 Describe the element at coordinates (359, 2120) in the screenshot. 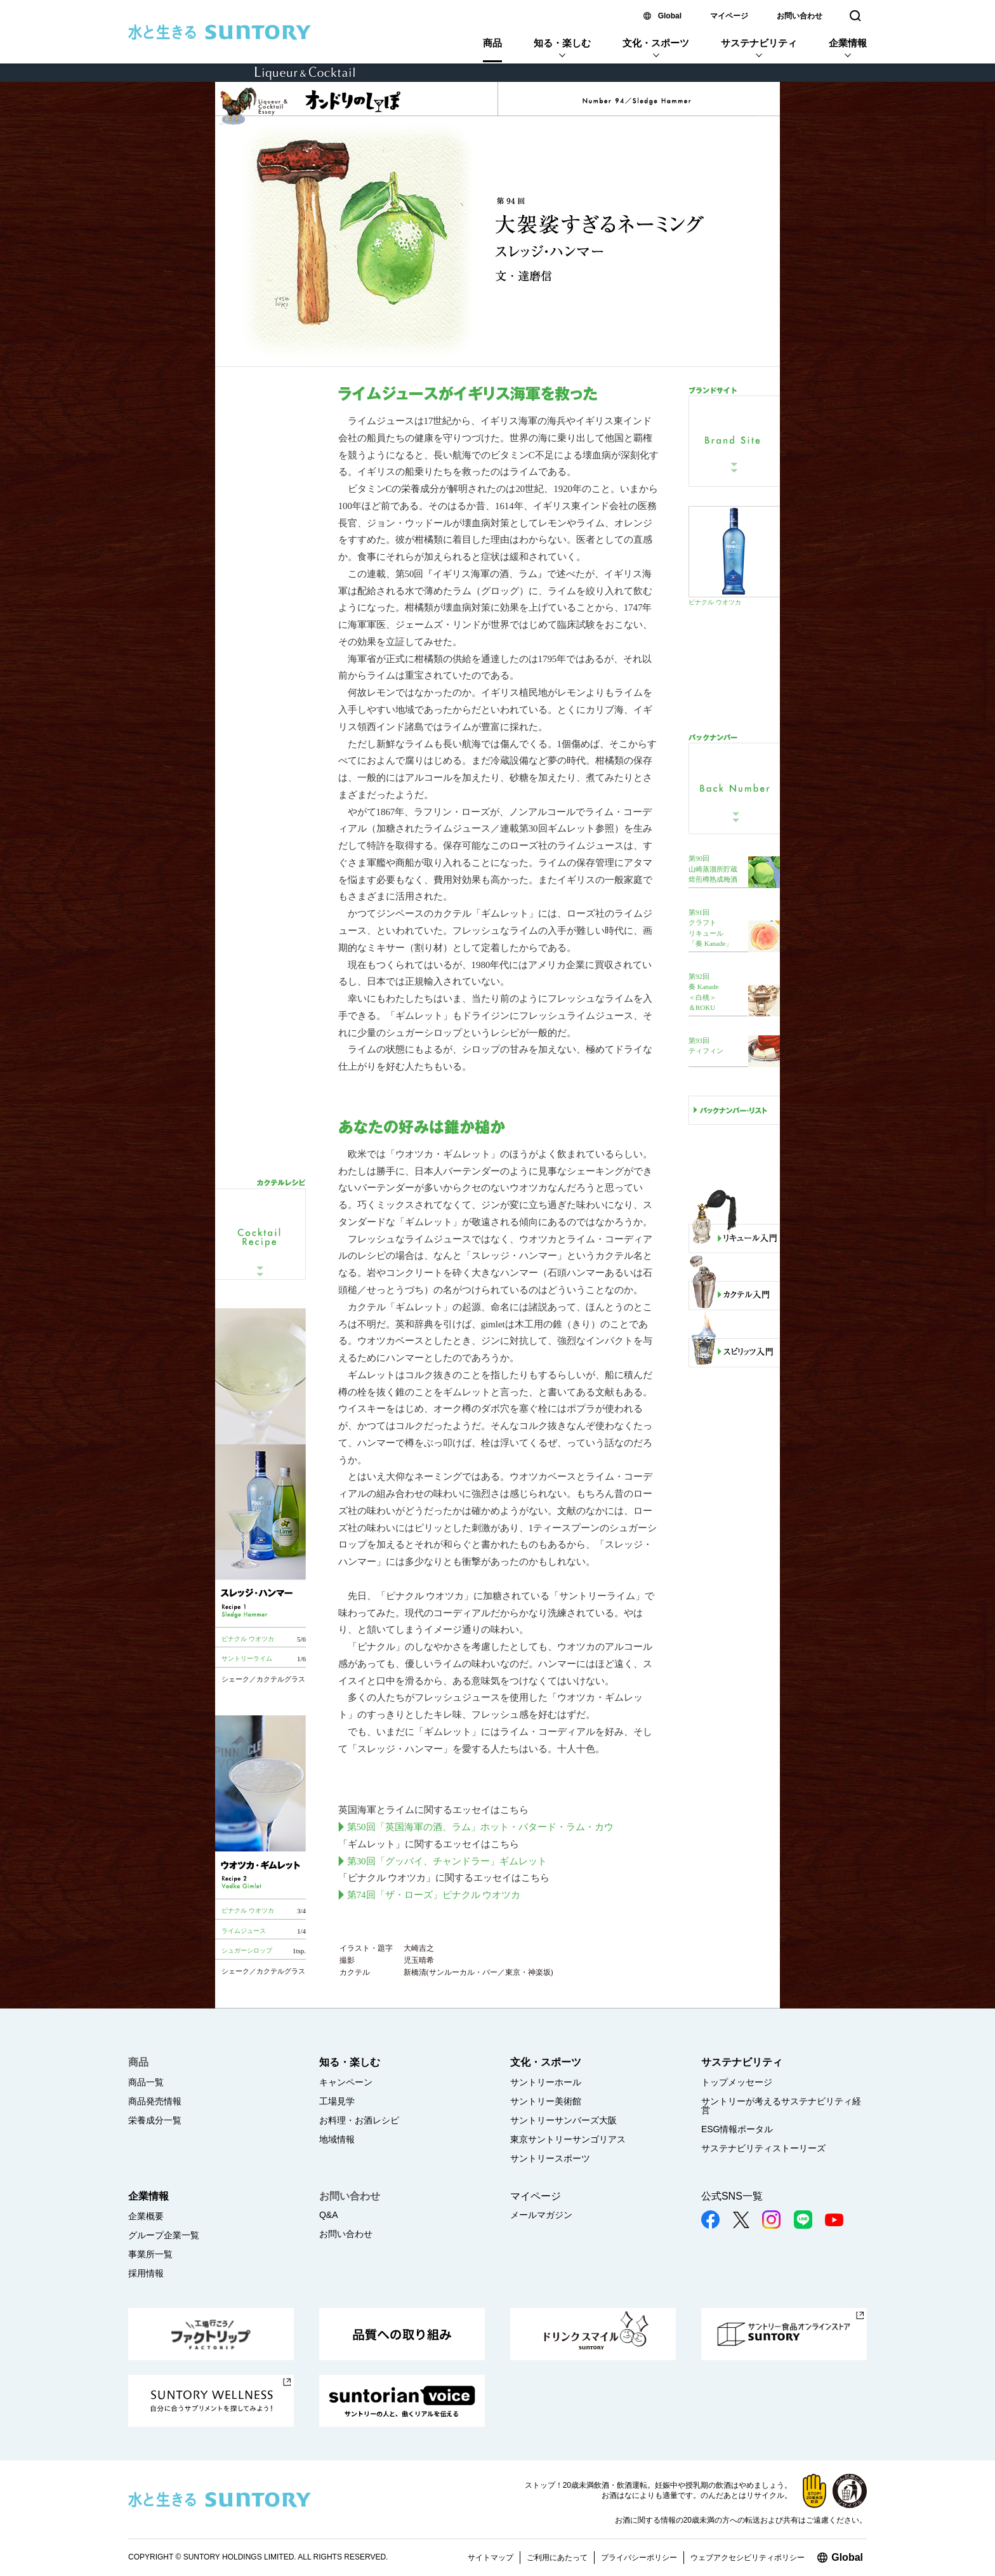

I see `お料理・お酒レシピ` at that location.